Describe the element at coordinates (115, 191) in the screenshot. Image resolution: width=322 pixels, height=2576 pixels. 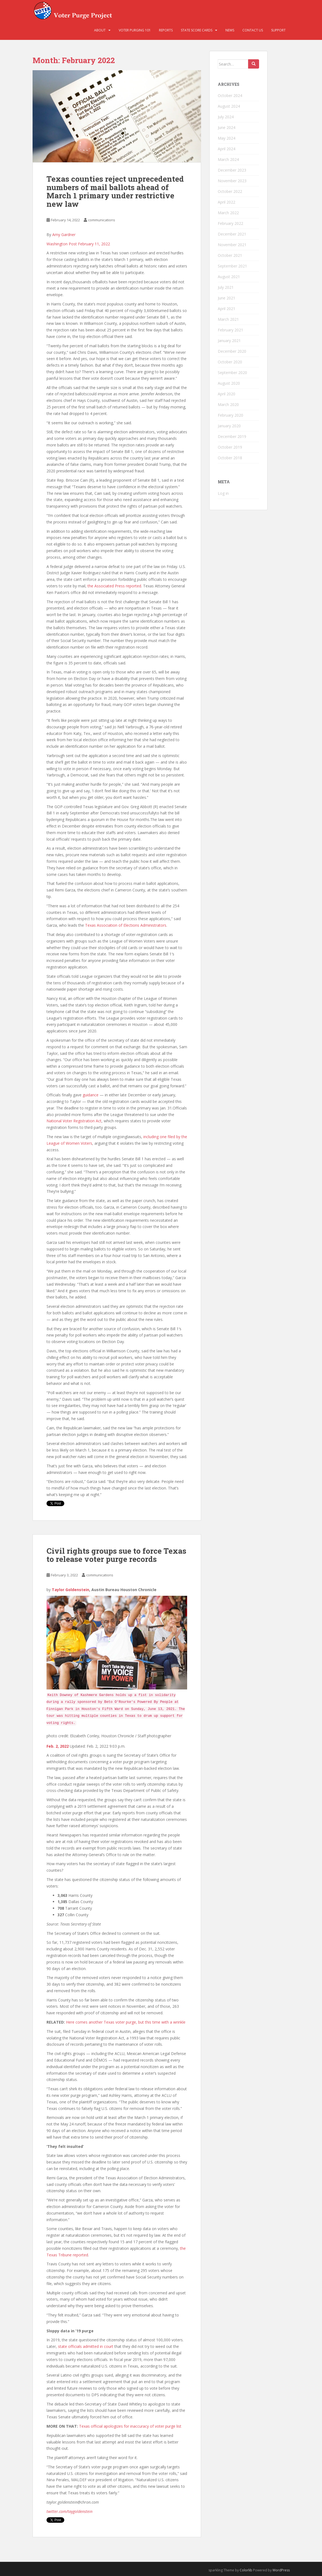
I see `Texas counties reject unprecedented numbers of mail ballots ahead of March 1 primary under restrictive new law` at that location.